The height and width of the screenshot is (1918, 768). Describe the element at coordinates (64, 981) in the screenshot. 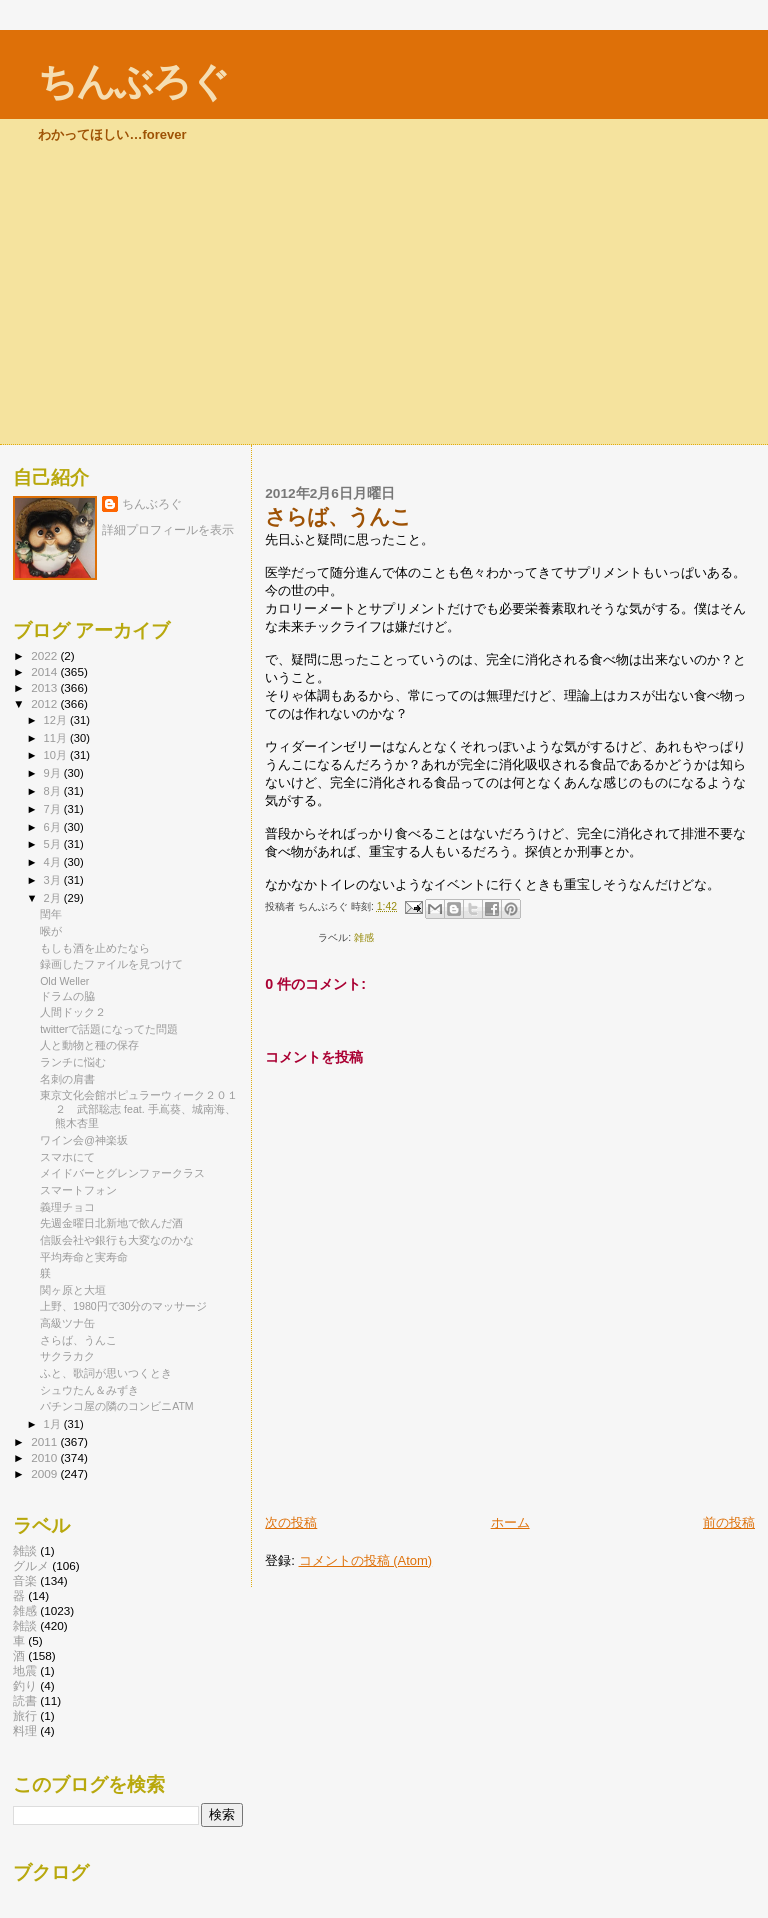

I see `Old Weller` at that location.